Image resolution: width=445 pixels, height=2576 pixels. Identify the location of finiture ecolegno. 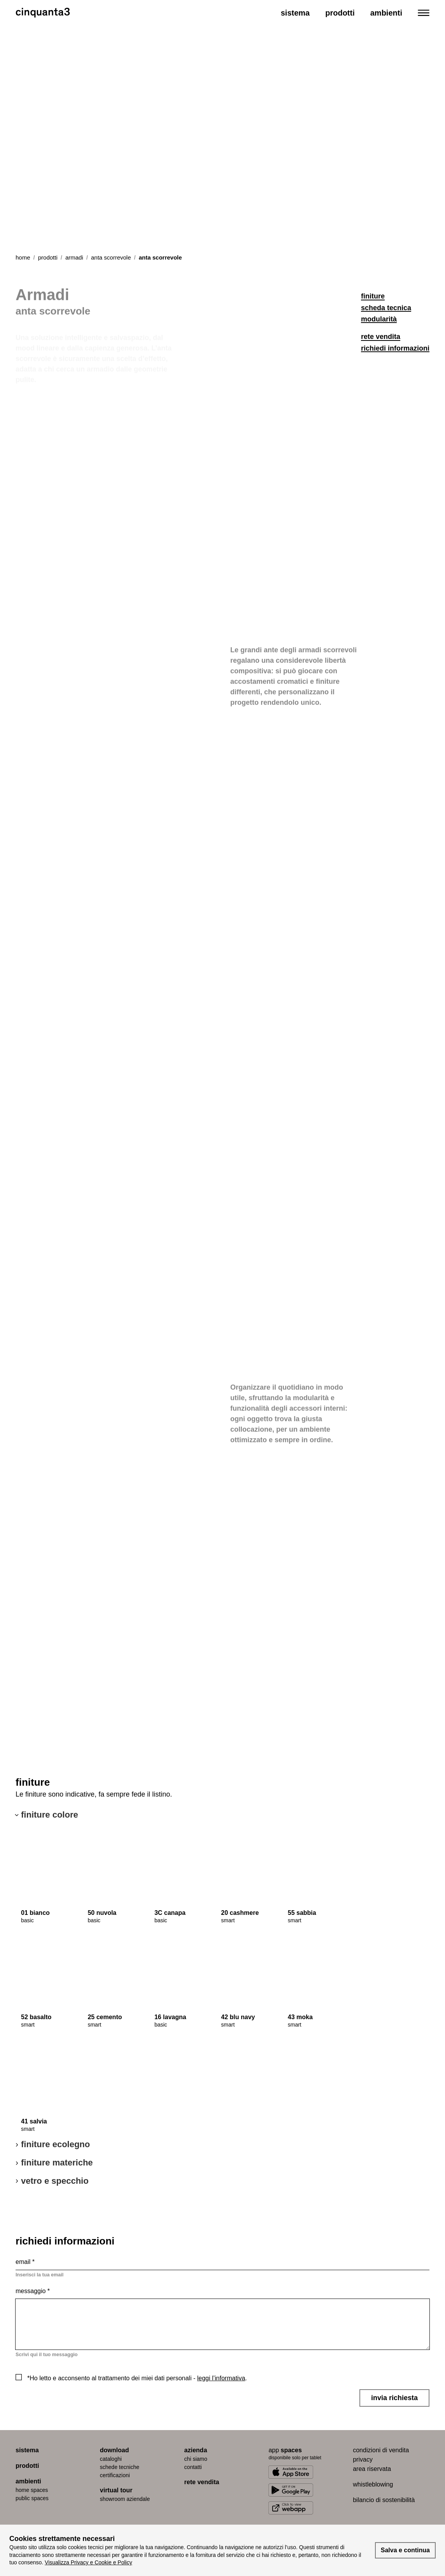
(55, 2144).